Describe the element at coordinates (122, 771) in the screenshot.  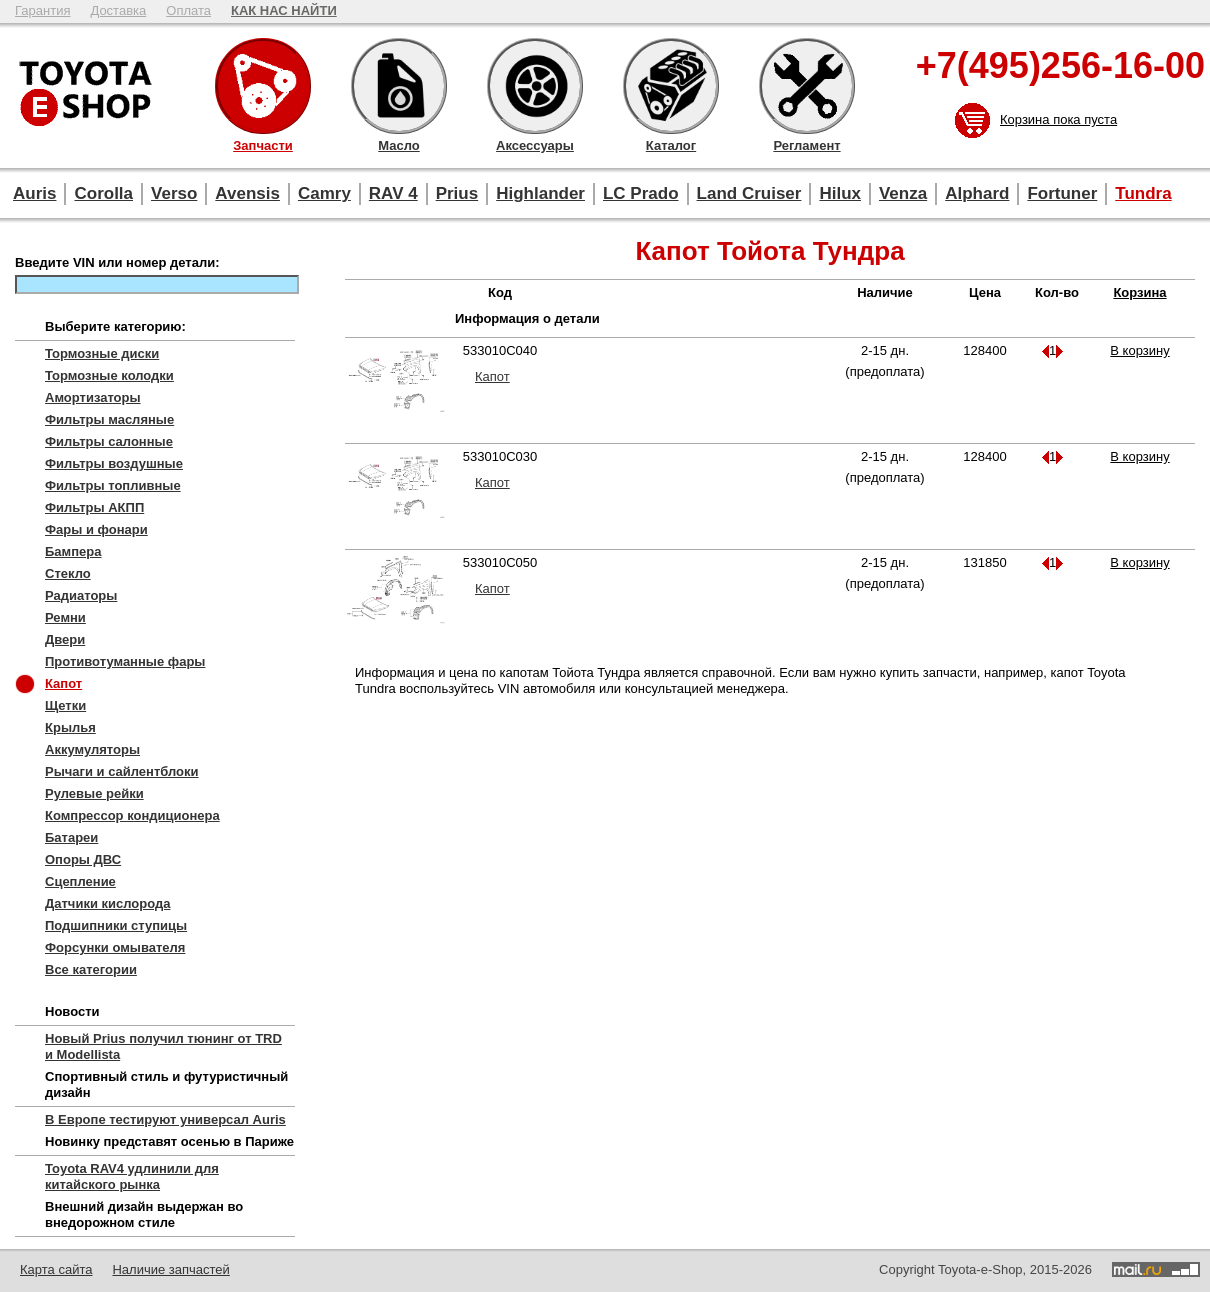
I see `Рычаги и сайлентблоки` at that location.